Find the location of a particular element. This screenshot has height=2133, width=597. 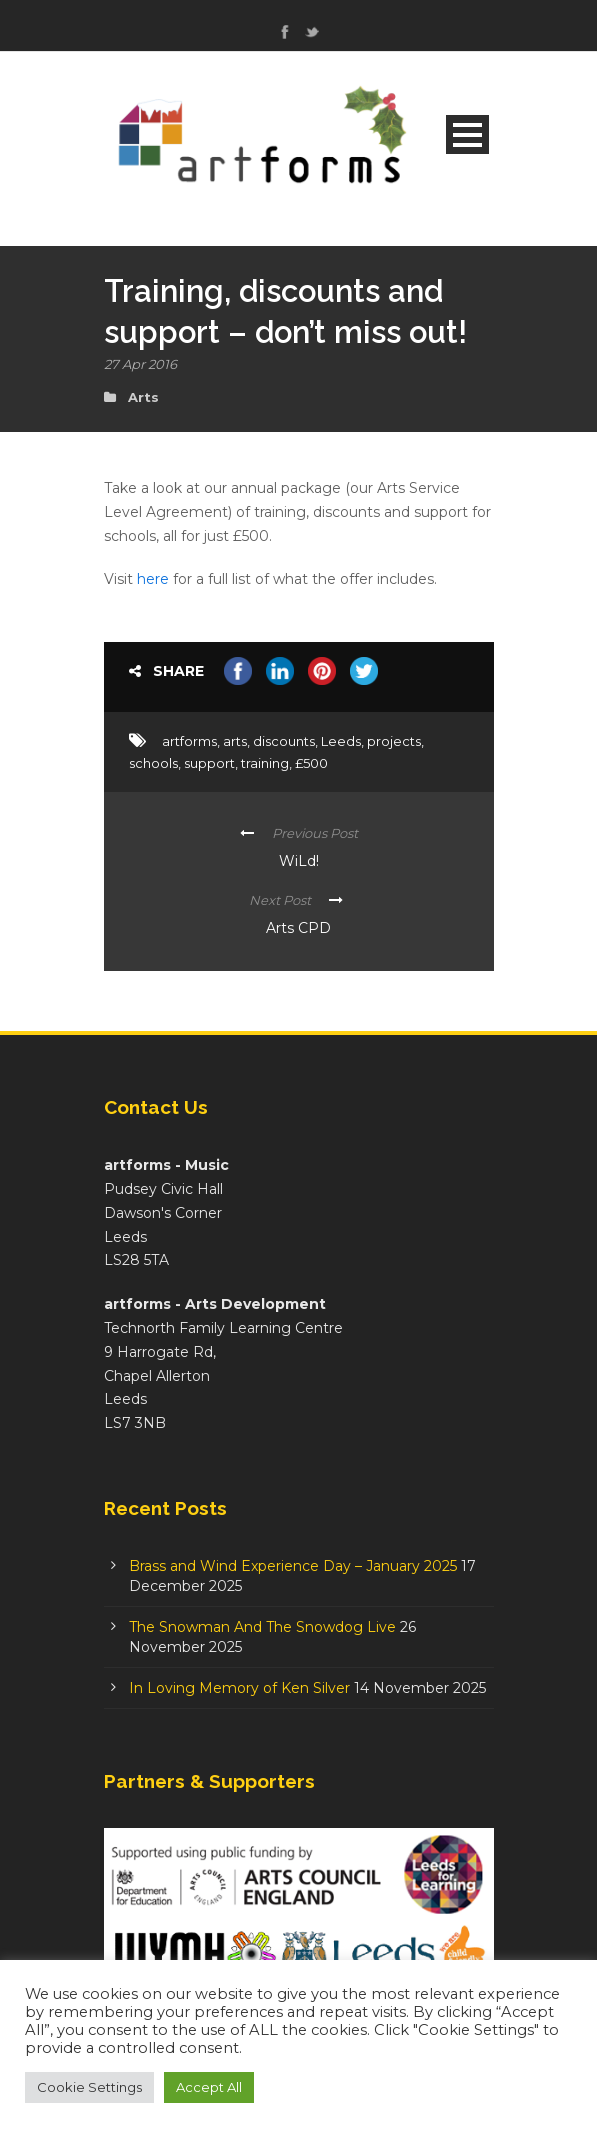

£500 is located at coordinates (311, 763).